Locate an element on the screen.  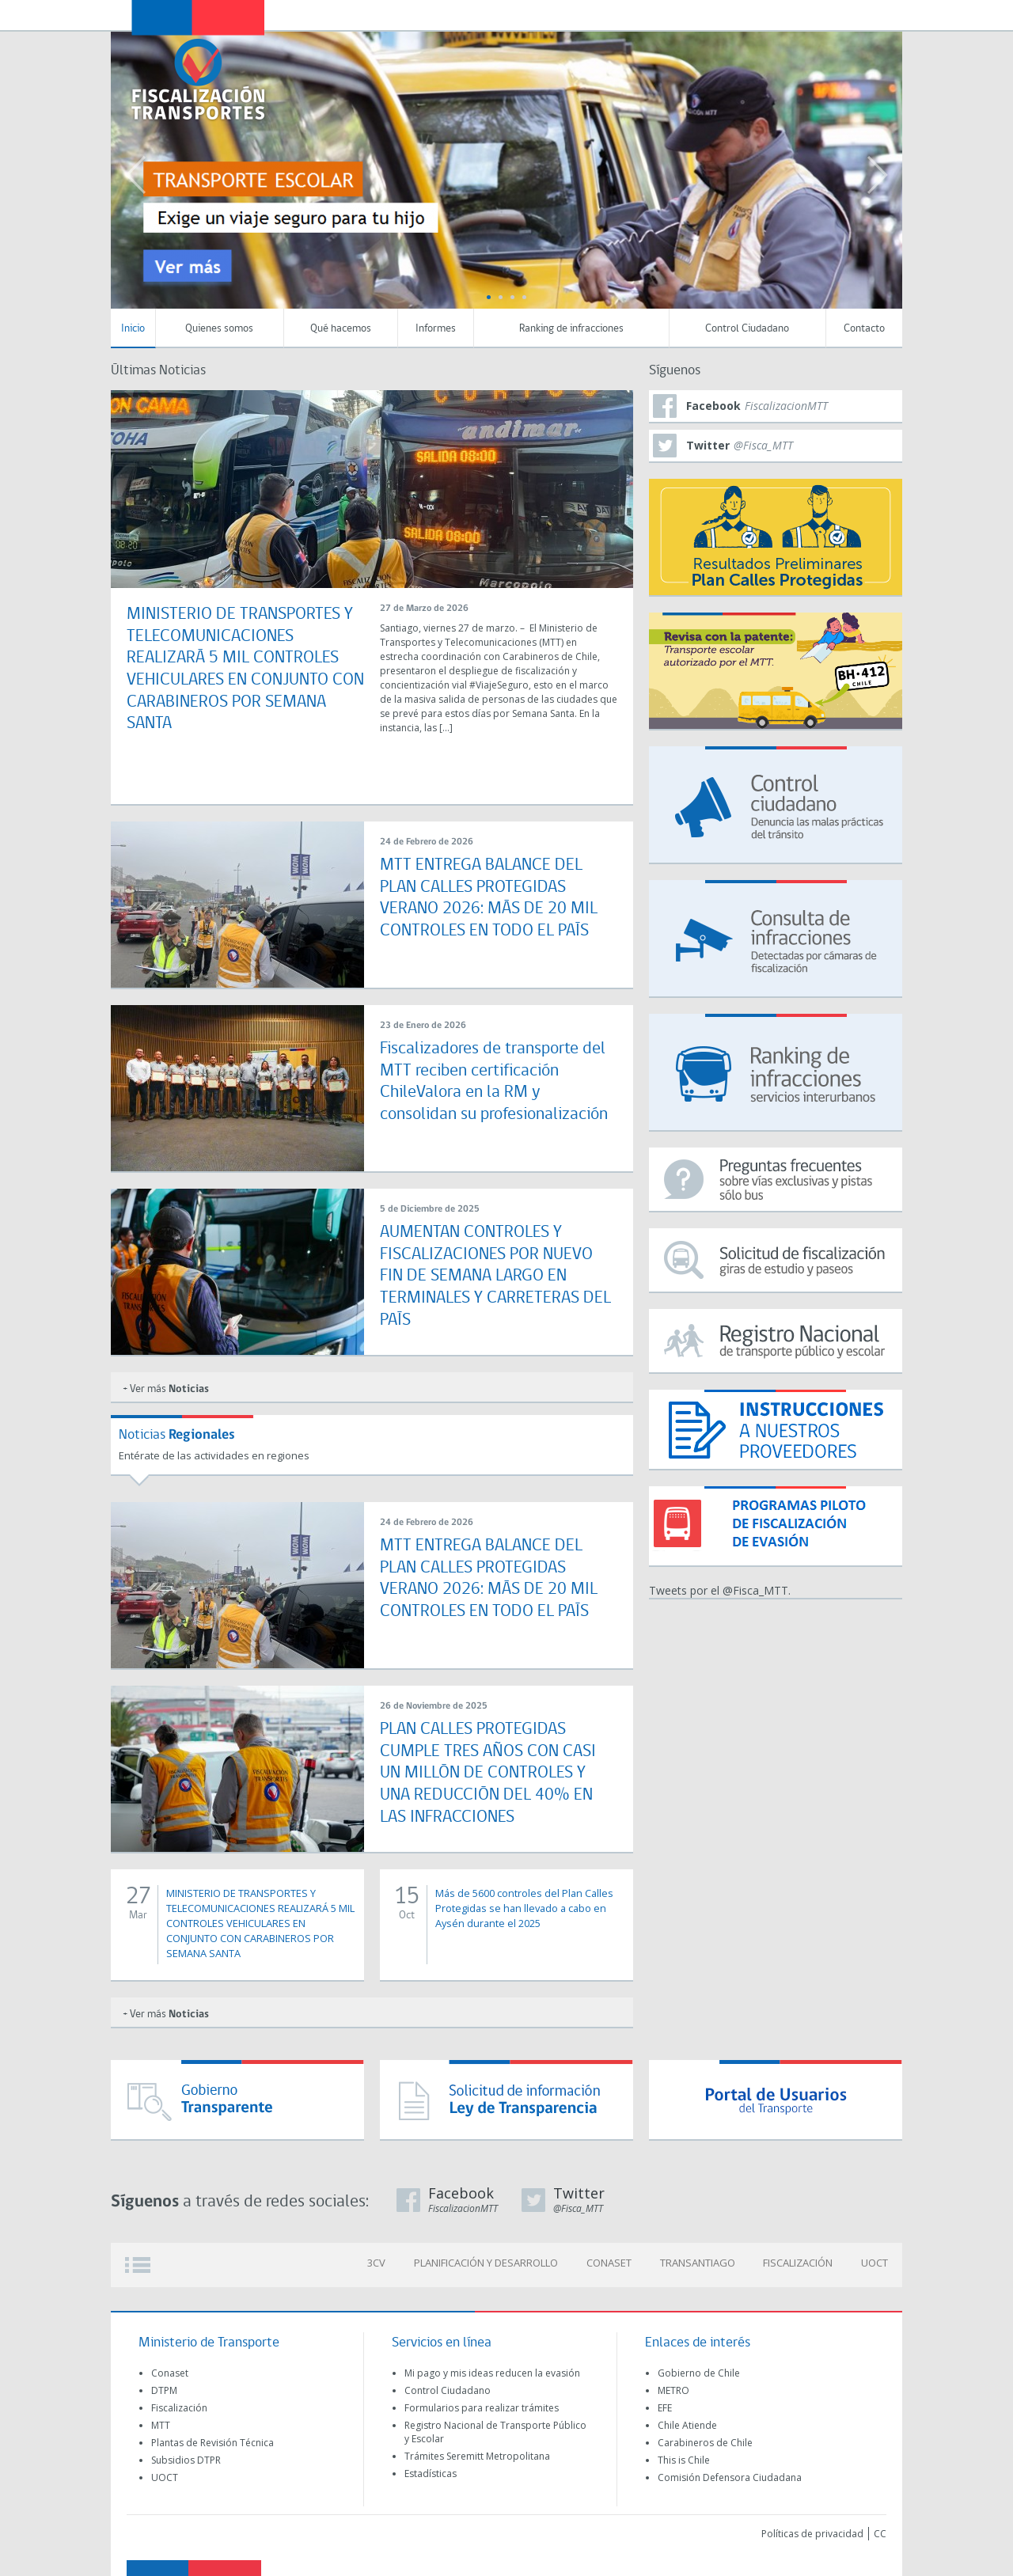
AUMENTAN CONTROLES Y FISCALIZACIONES POR NUEVO FIN DE SEMANA LARGO EN TERMINALES Y CARRETERAS DEL PAÍS is located at coordinates (495, 1274).